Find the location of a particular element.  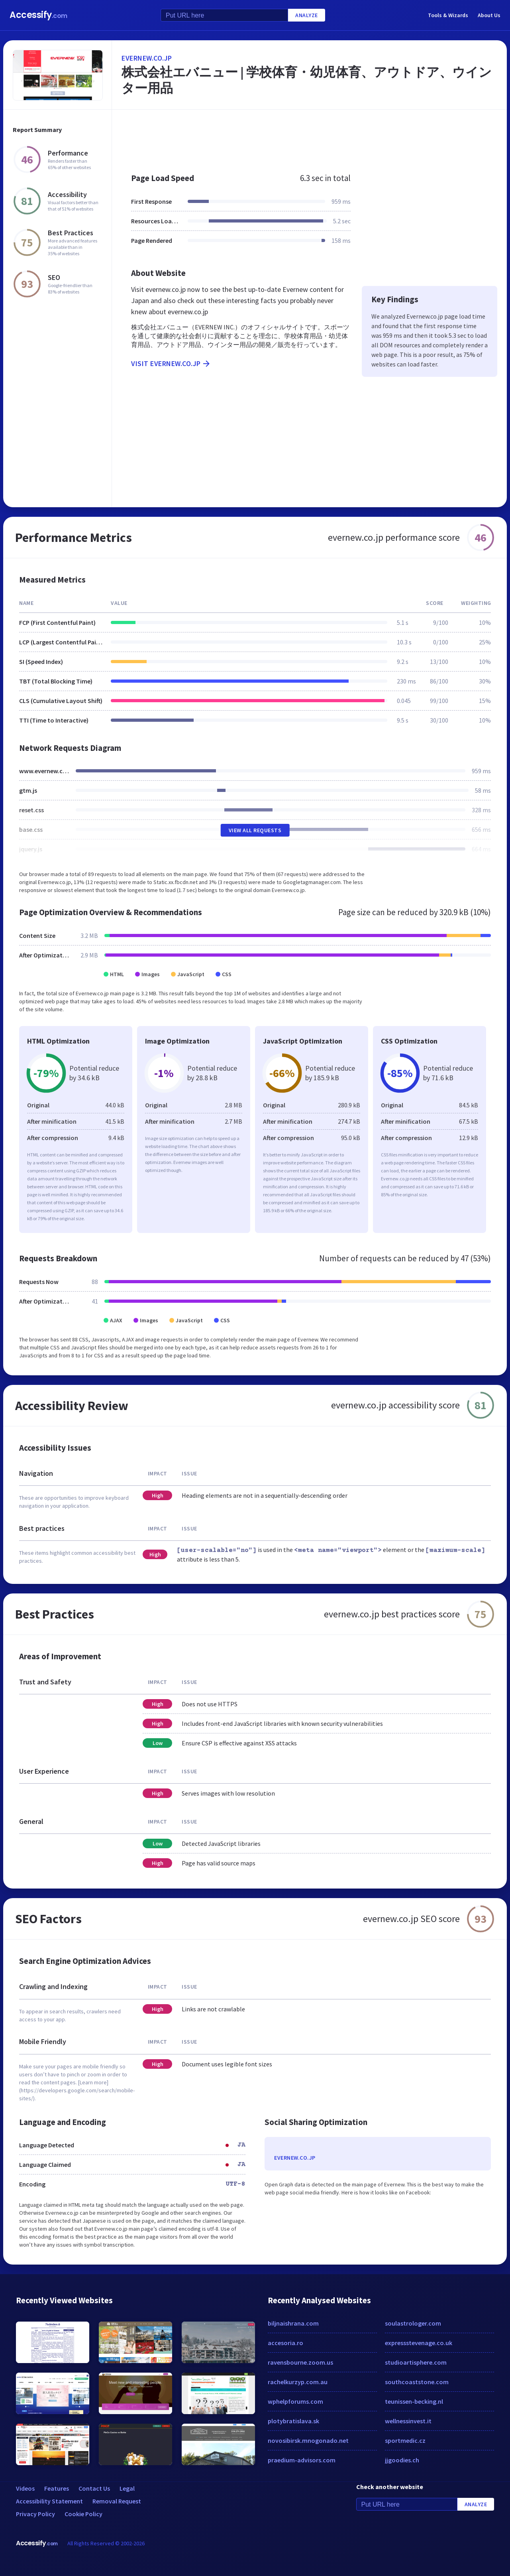

Legal is located at coordinates (127, 2488).